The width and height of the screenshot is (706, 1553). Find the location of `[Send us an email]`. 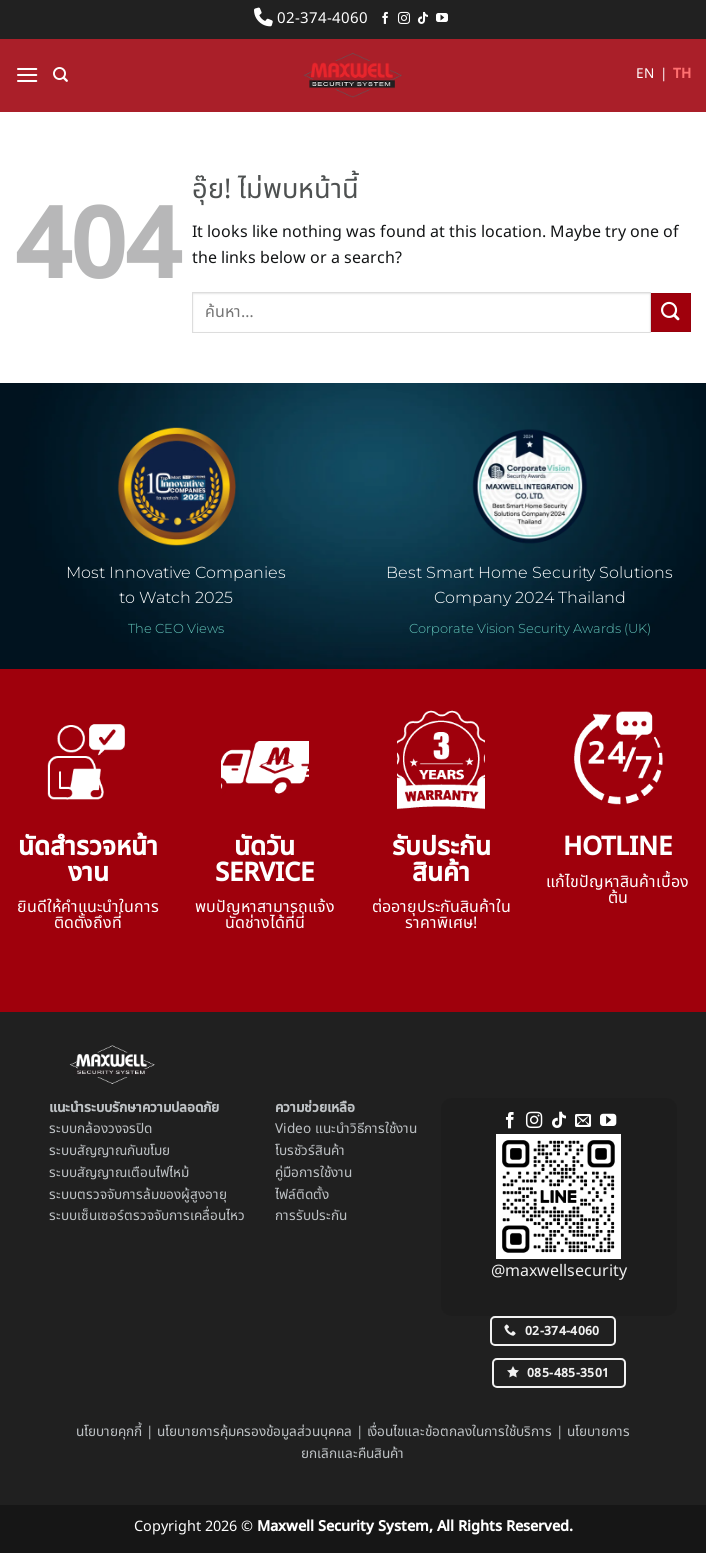

[Send us an email] is located at coordinates (583, 1121).